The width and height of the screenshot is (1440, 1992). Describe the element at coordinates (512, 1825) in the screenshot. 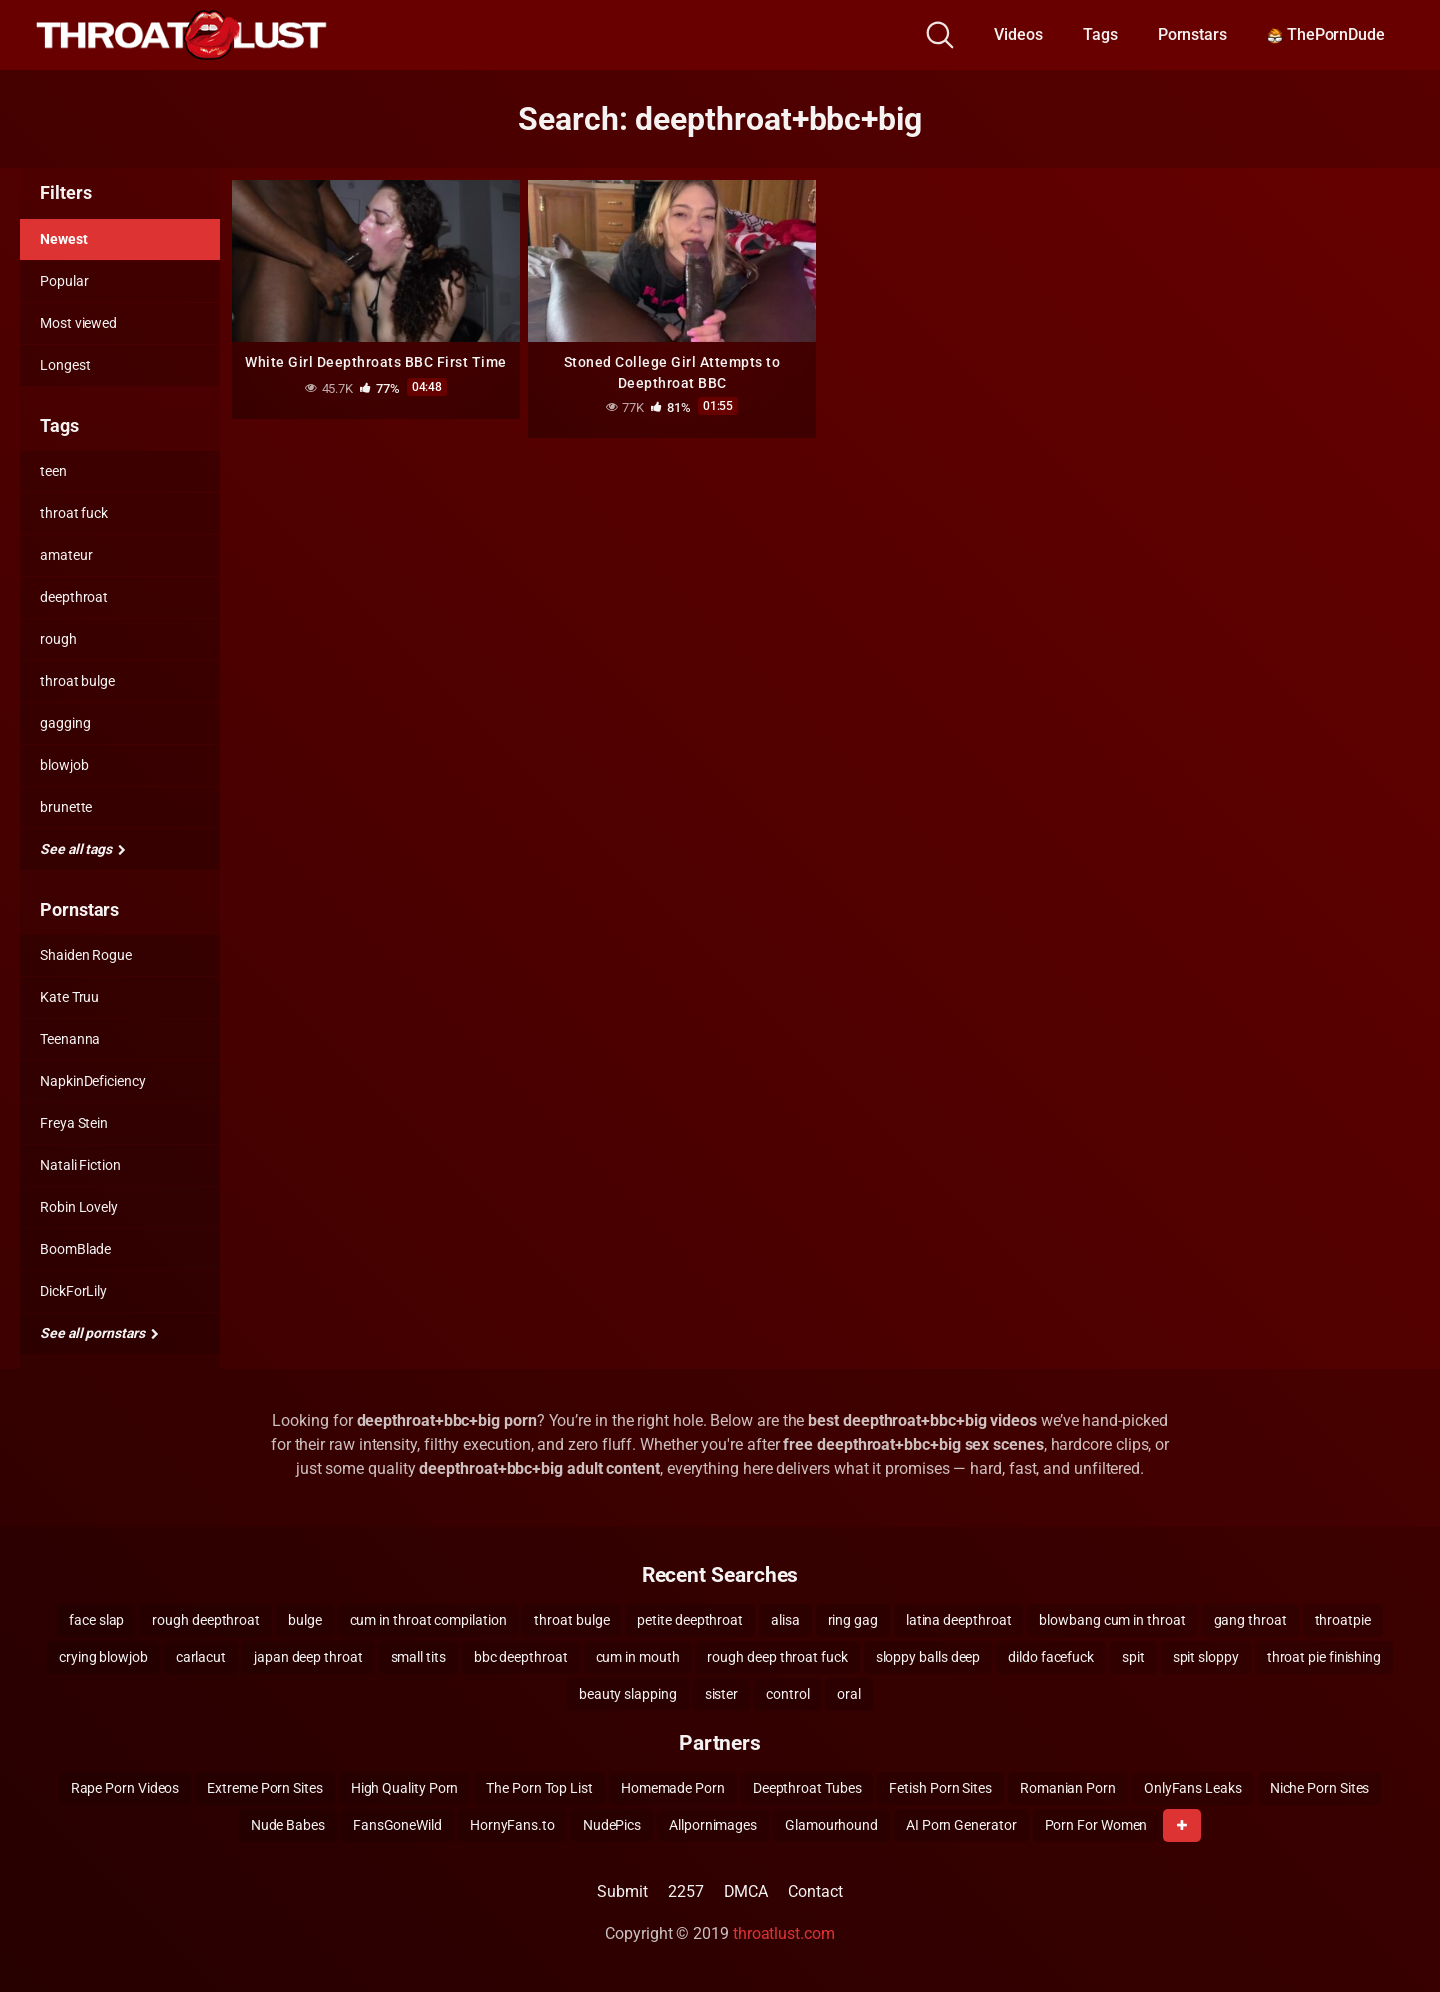

I see `HornyFans.to` at that location.